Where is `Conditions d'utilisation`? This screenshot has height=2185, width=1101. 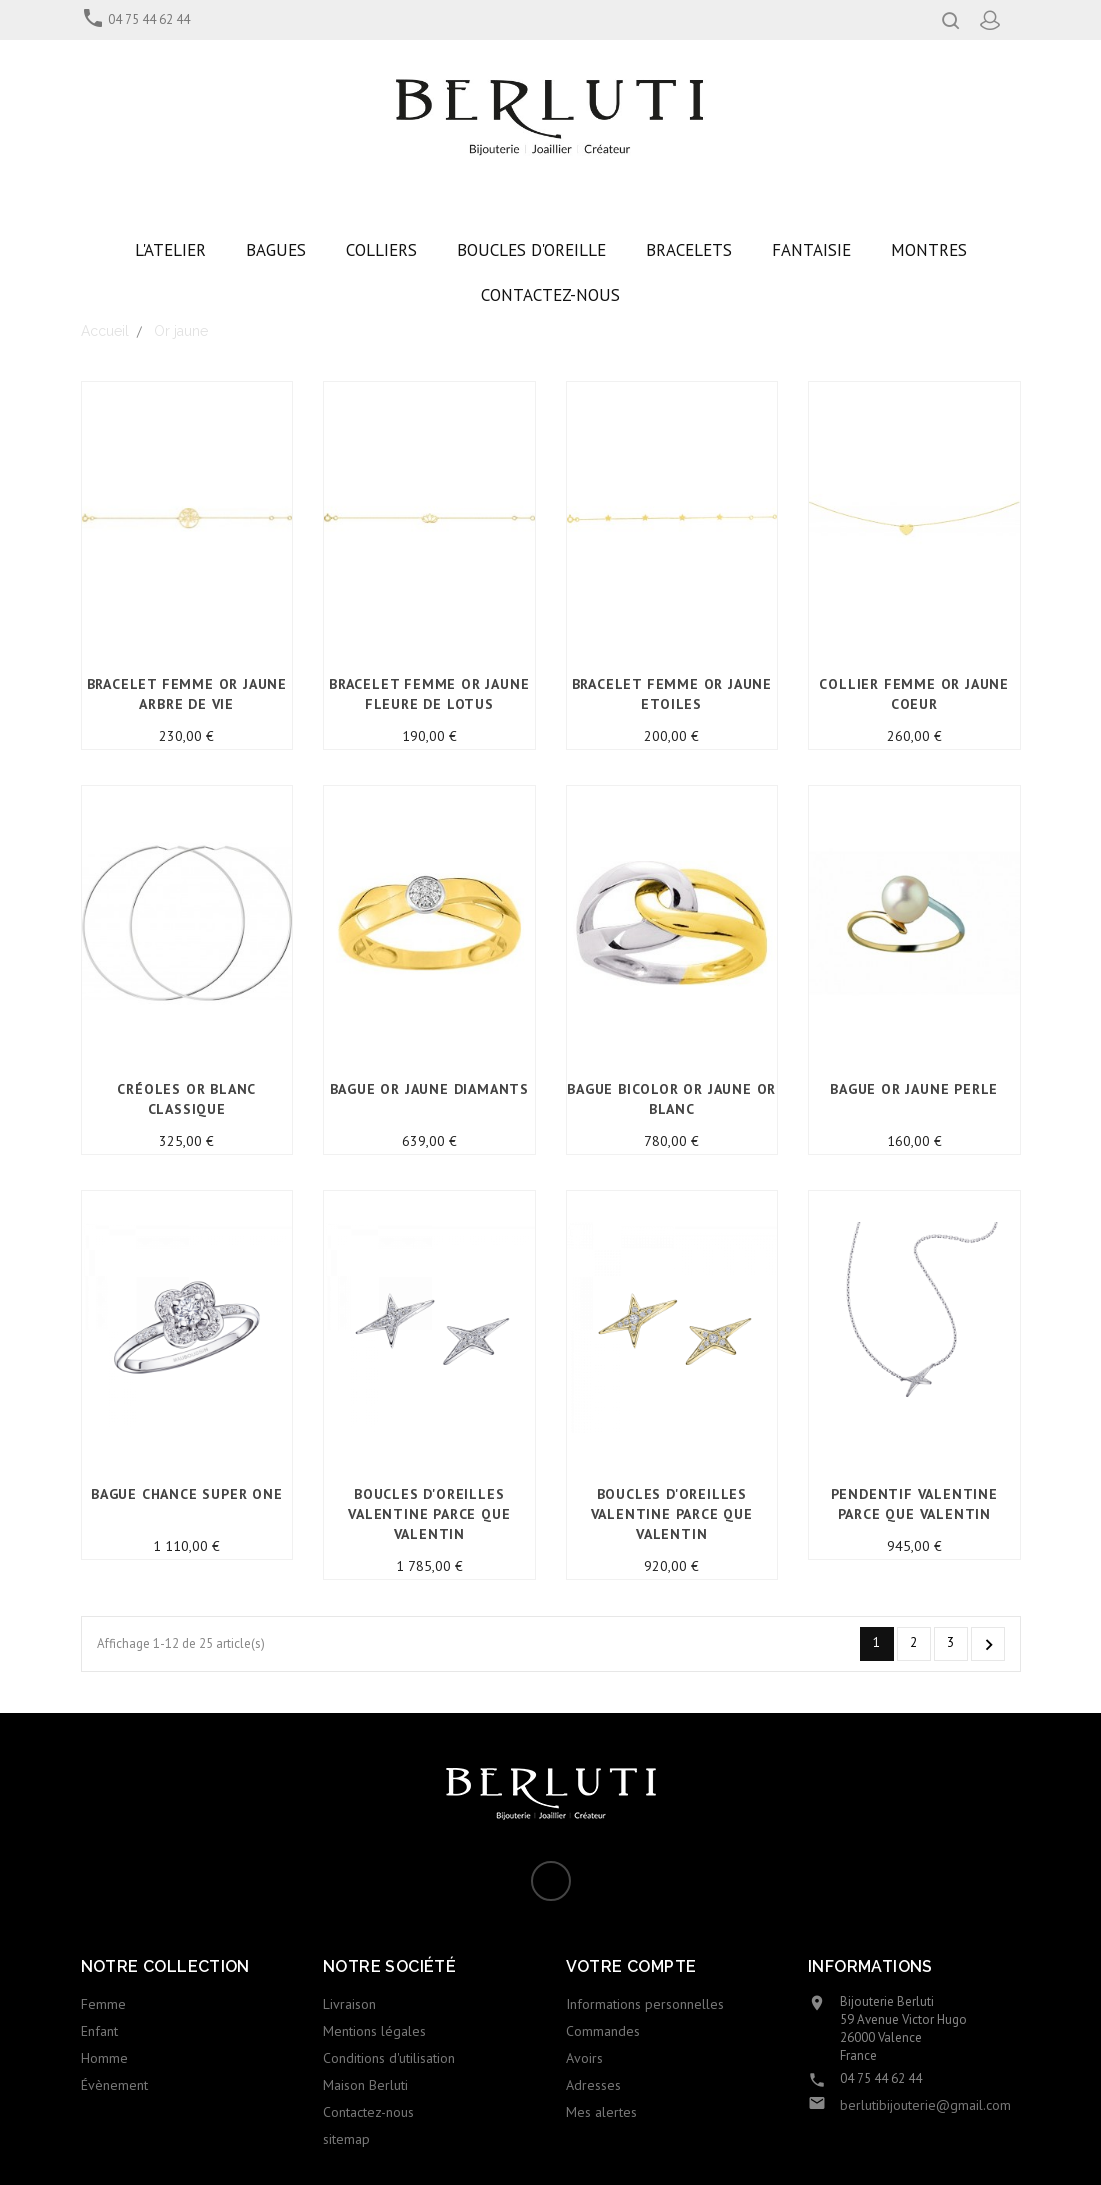
Conditions d'utilisation is located at coordinates (389, 2058).